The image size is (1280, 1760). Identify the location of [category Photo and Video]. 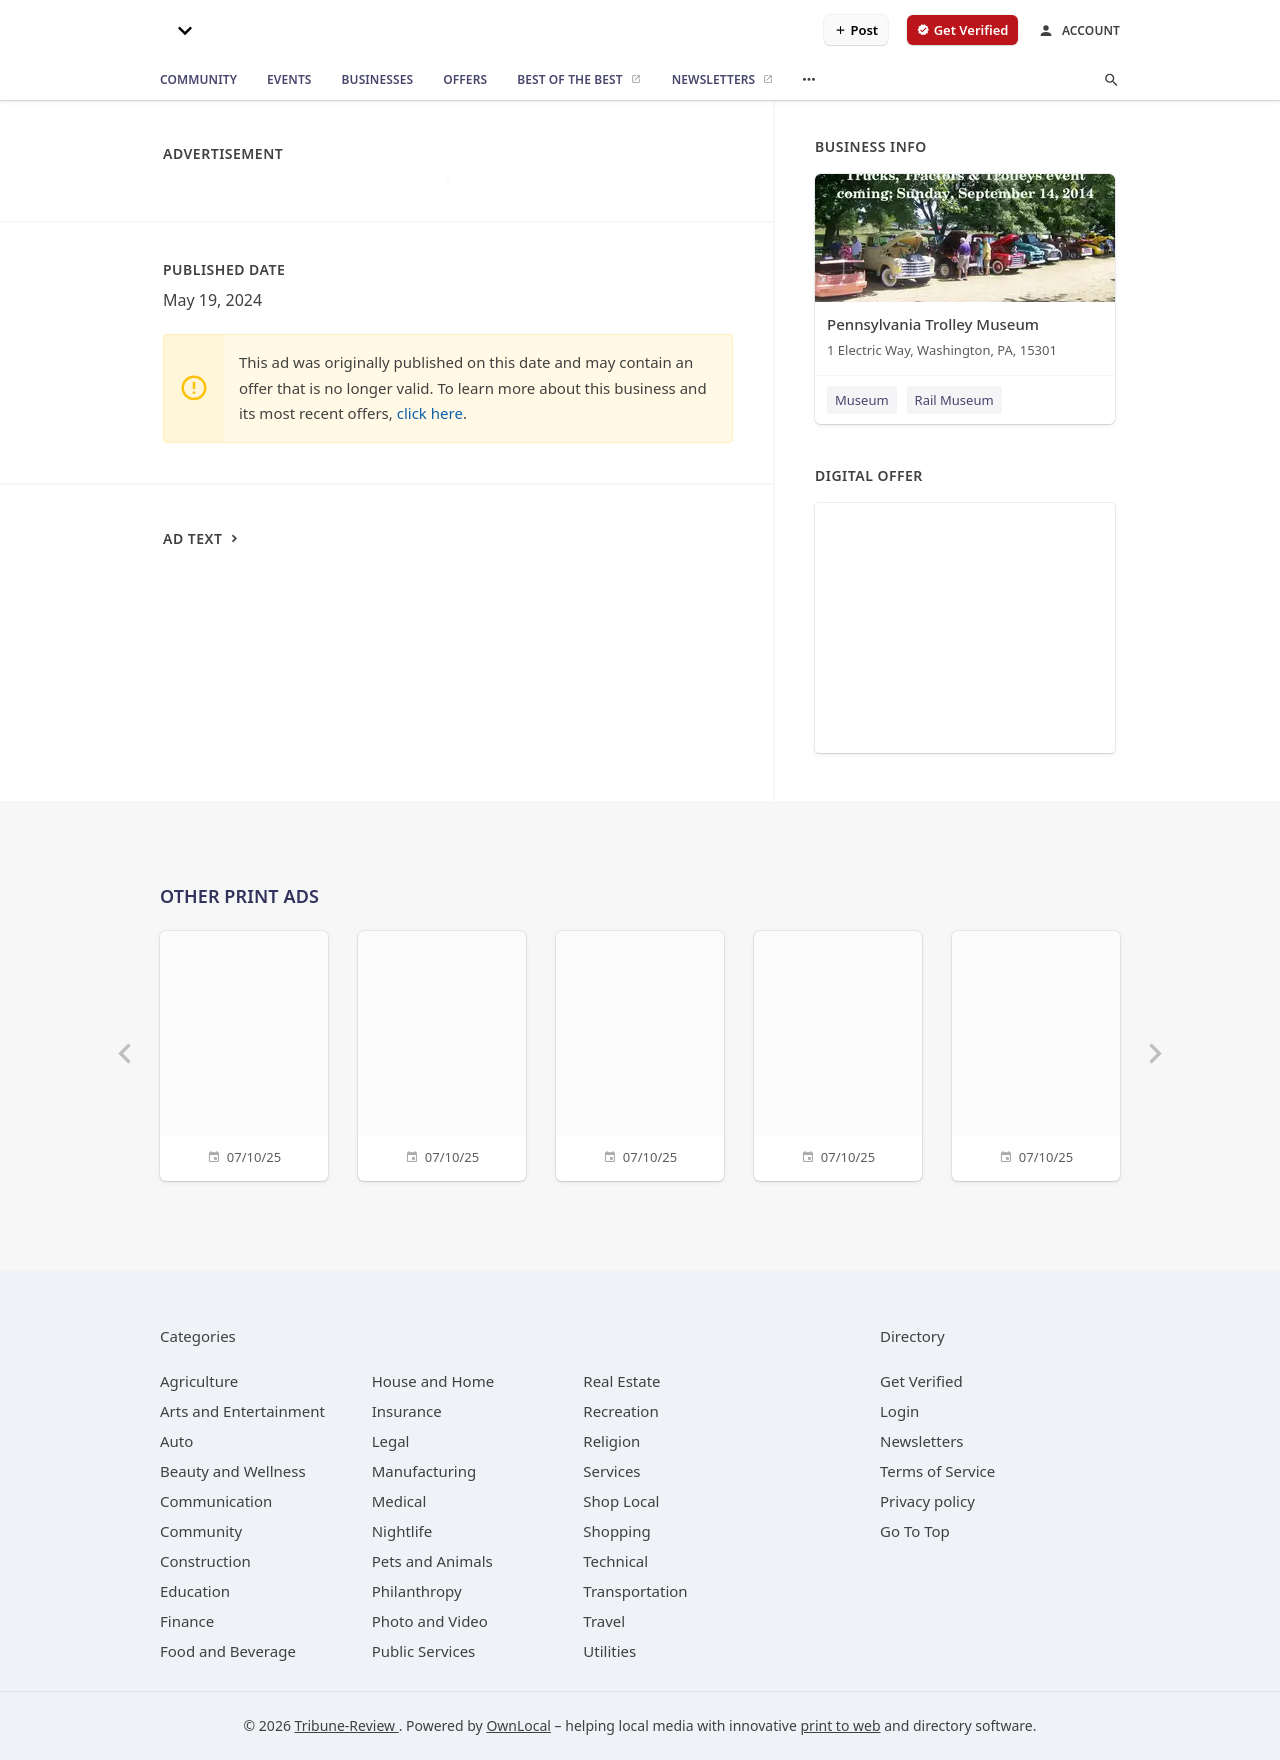
(430, 1621).